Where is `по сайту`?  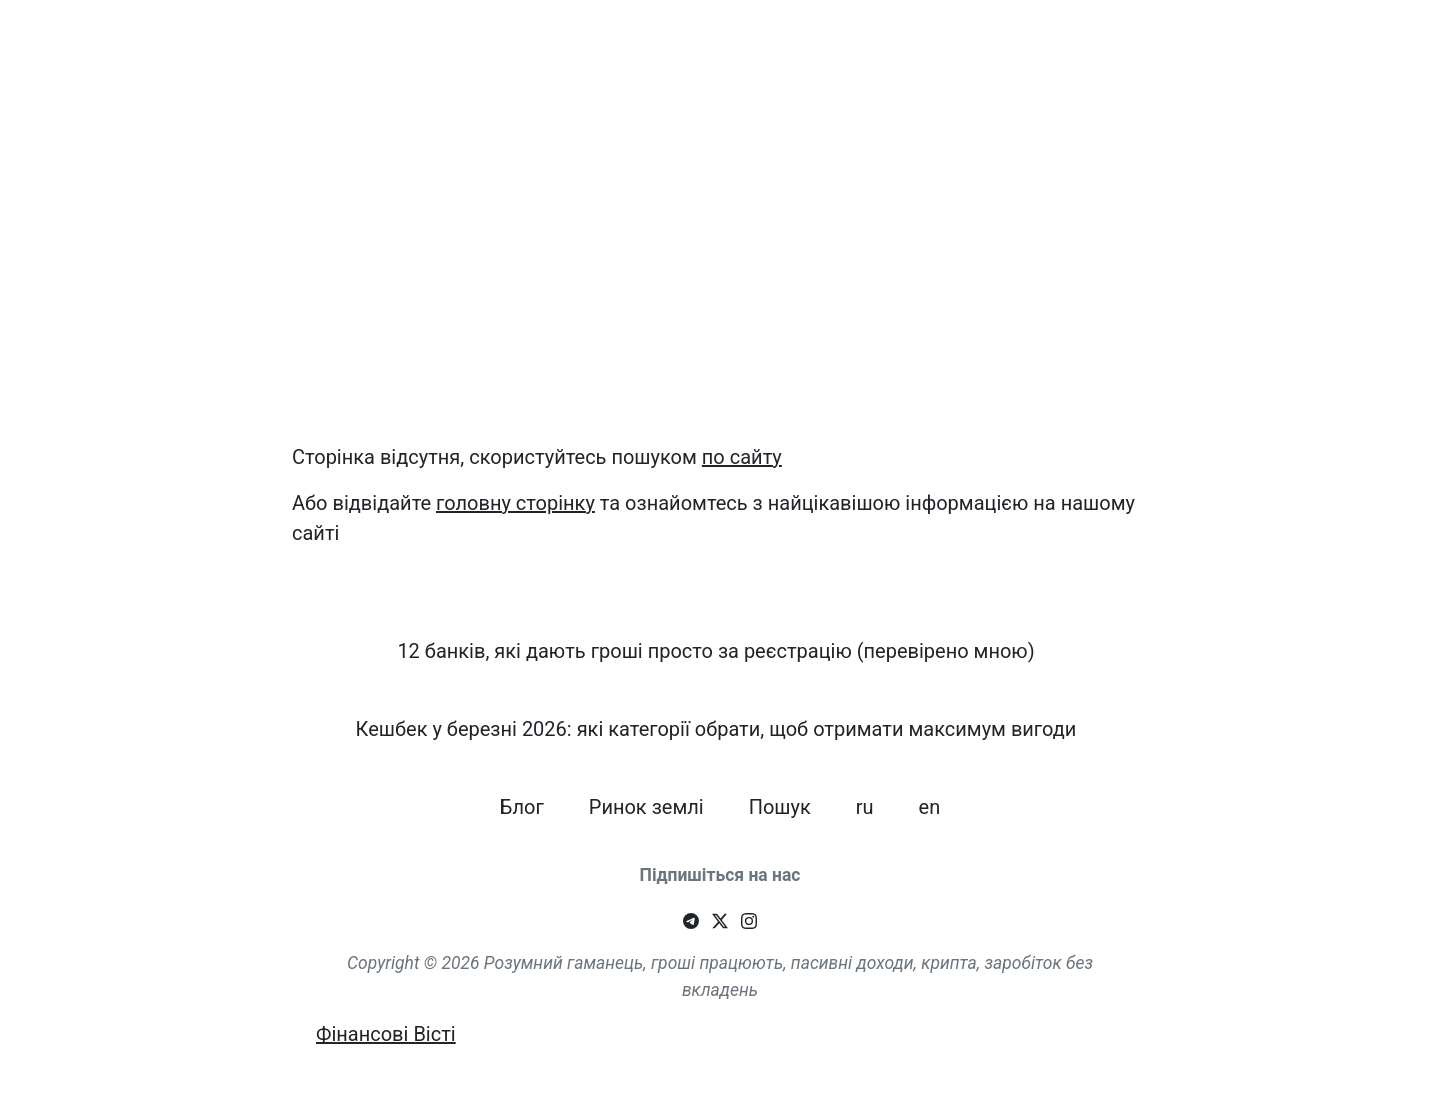 по сайту is located at coordinates (742, 457).